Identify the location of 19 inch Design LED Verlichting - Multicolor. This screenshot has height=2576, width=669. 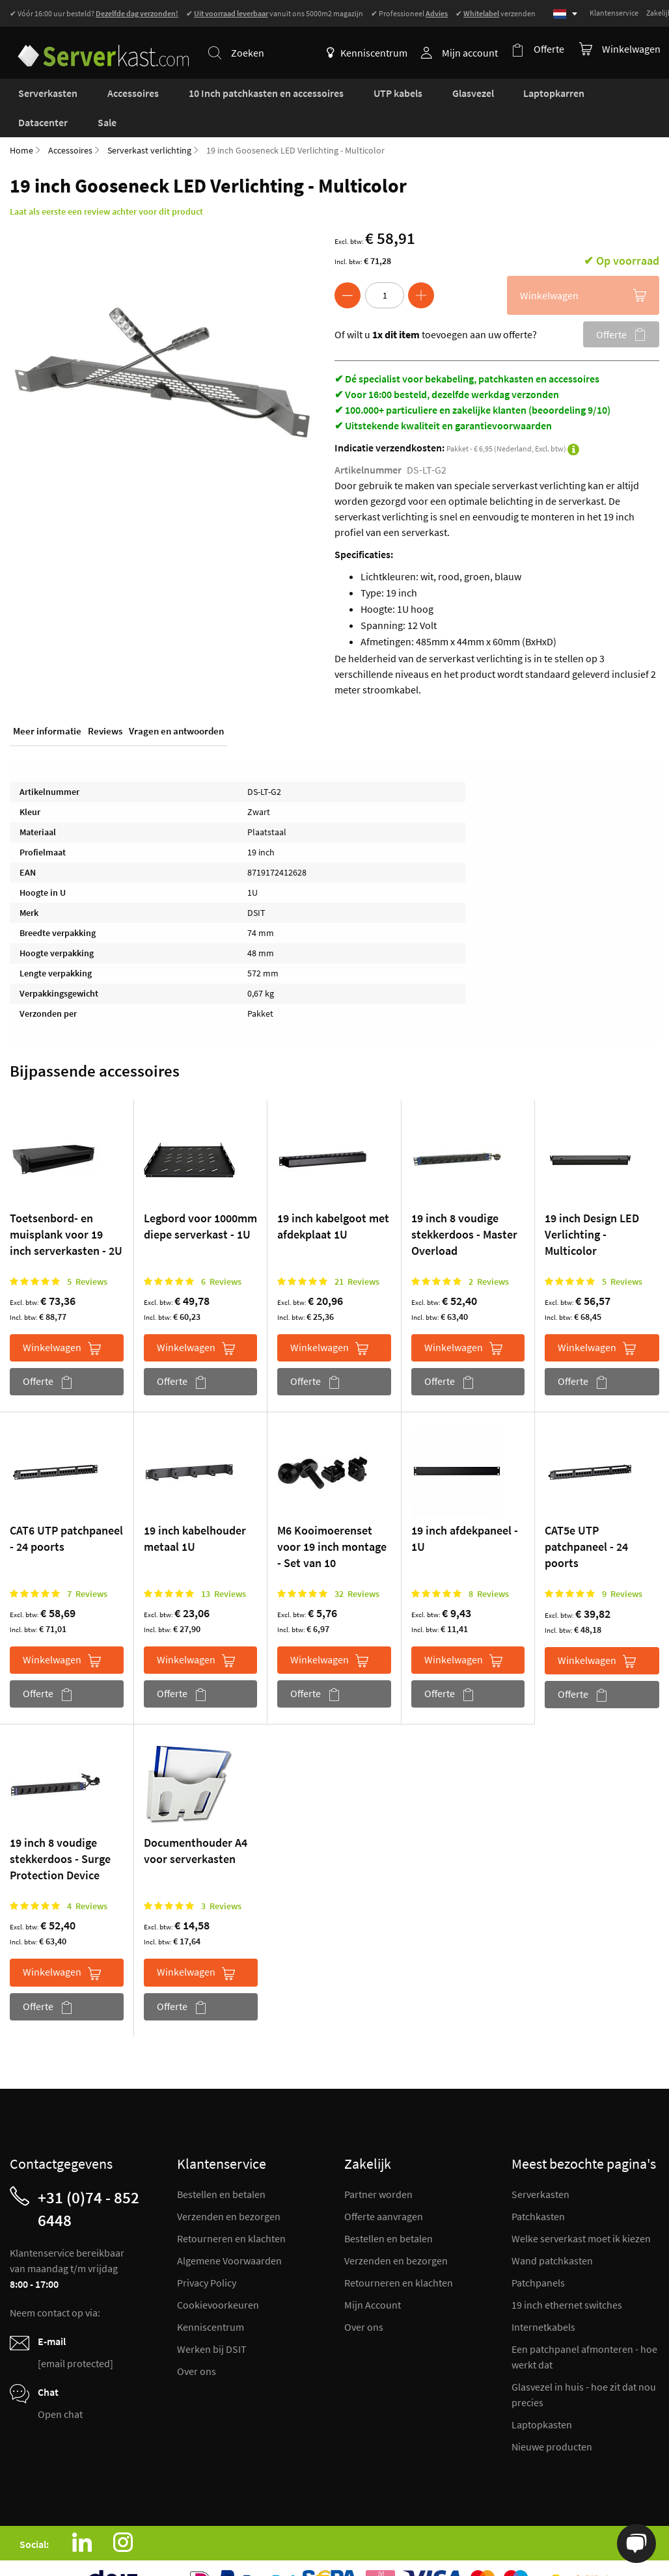
(592, 1206).